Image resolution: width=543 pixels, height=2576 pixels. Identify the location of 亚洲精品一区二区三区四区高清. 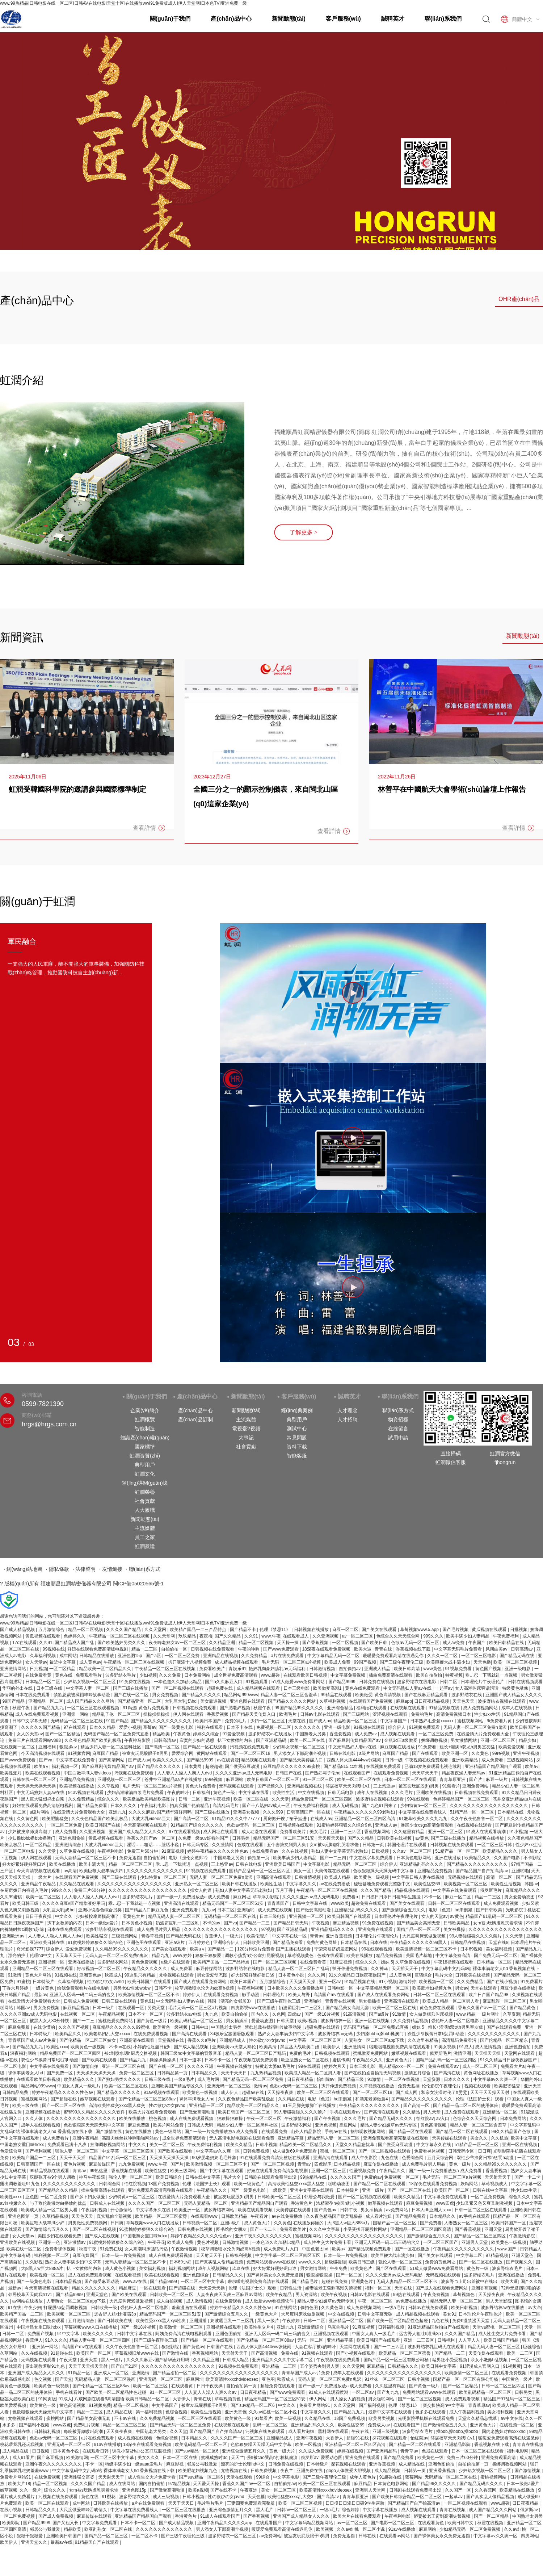
(365, 1818).